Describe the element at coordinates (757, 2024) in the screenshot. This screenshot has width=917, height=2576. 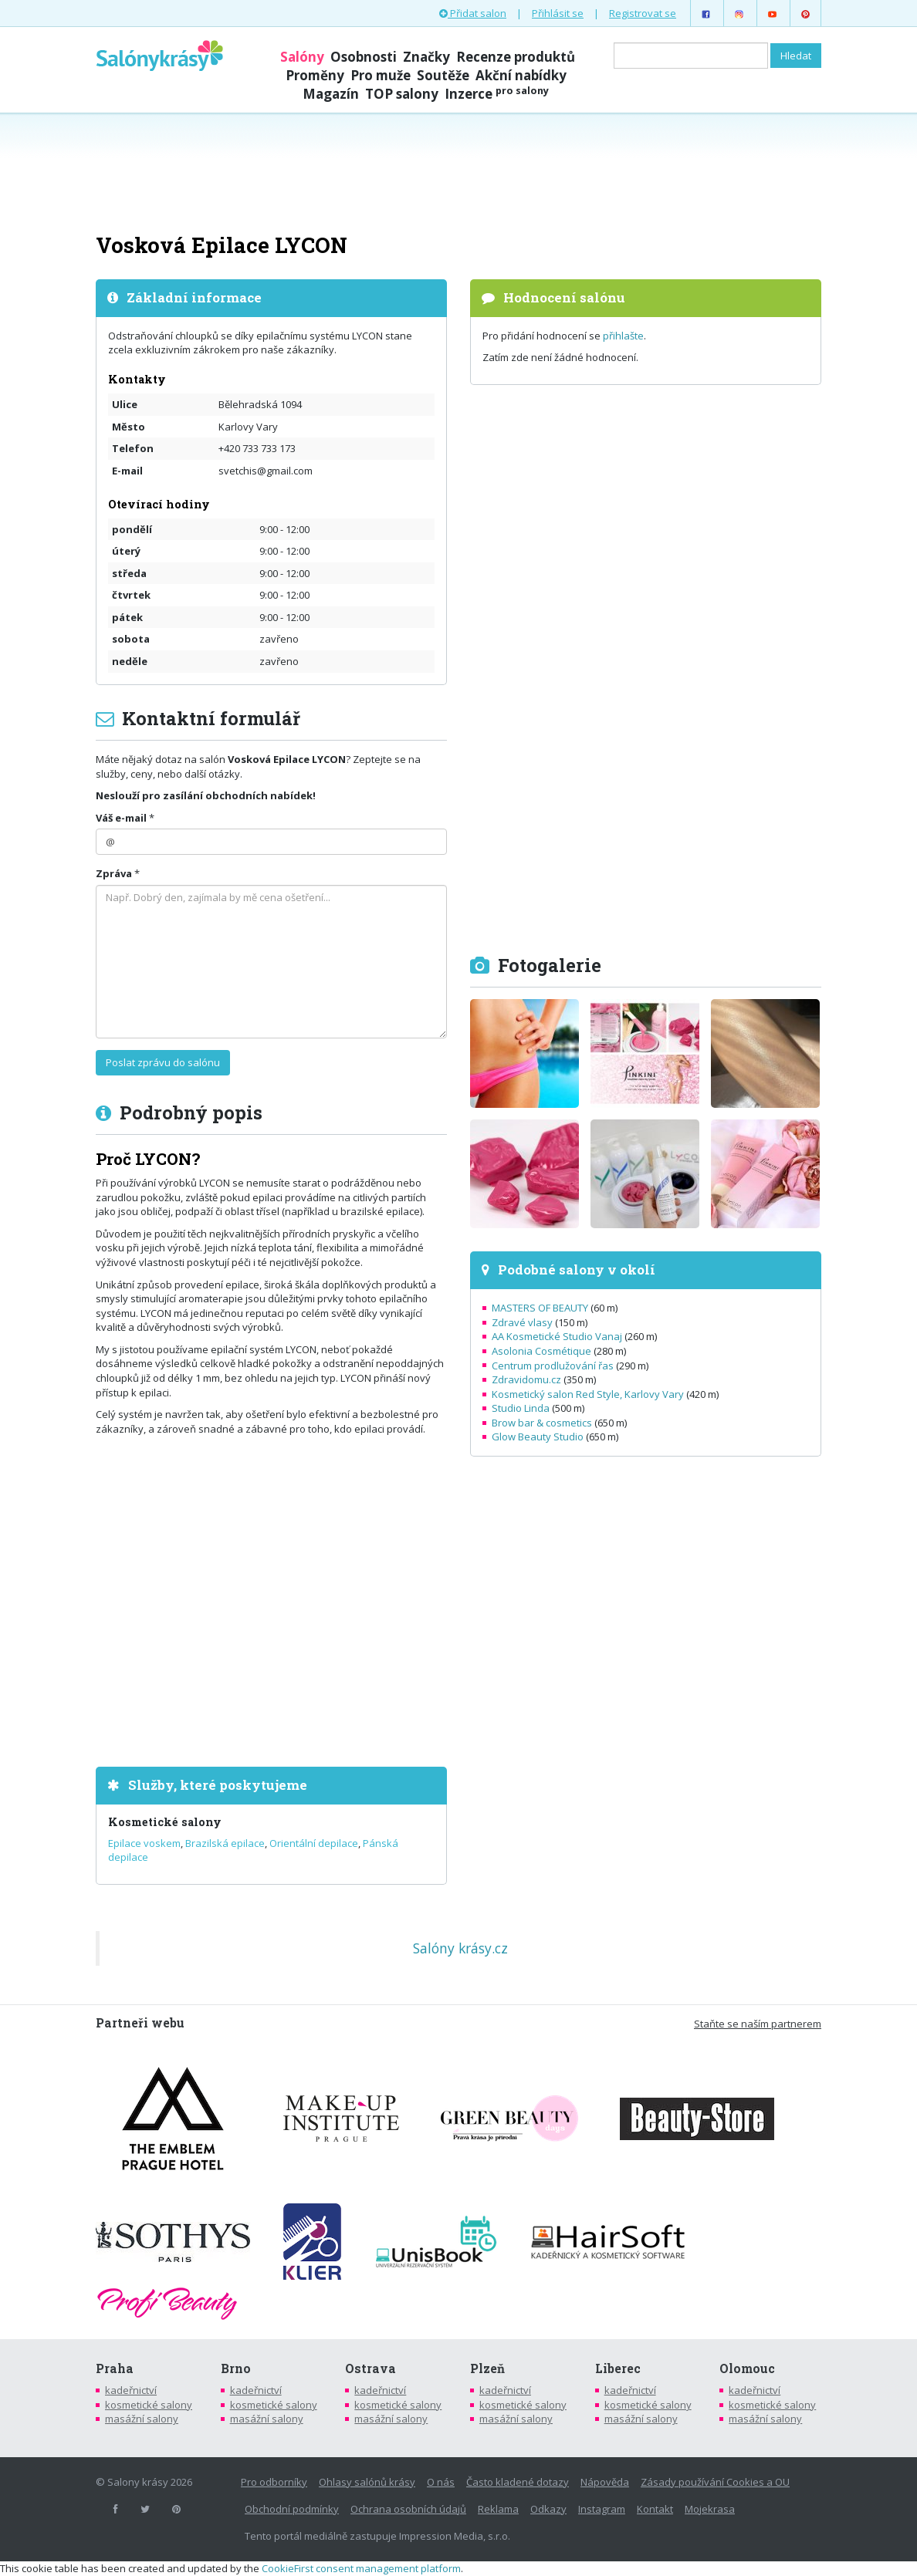
I see `Staňte se naším partnerem` at that location.